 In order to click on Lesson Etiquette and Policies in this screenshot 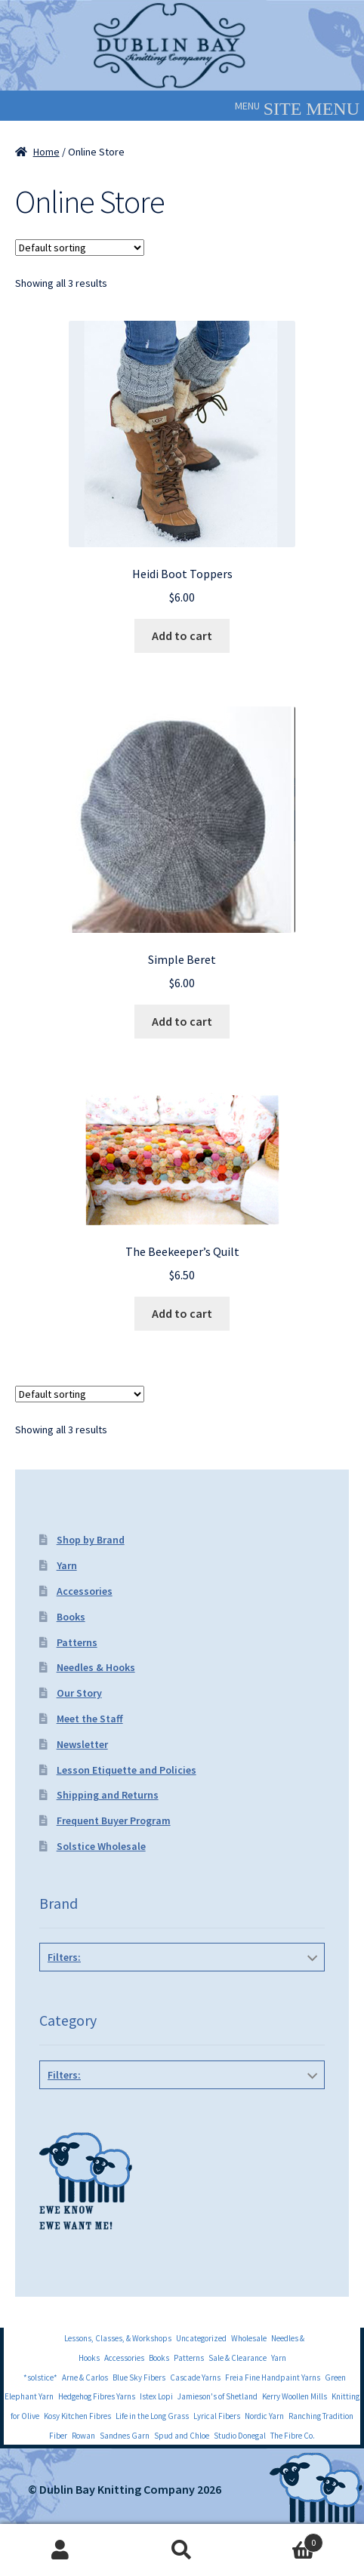, I will do `click(126, 1770)`.